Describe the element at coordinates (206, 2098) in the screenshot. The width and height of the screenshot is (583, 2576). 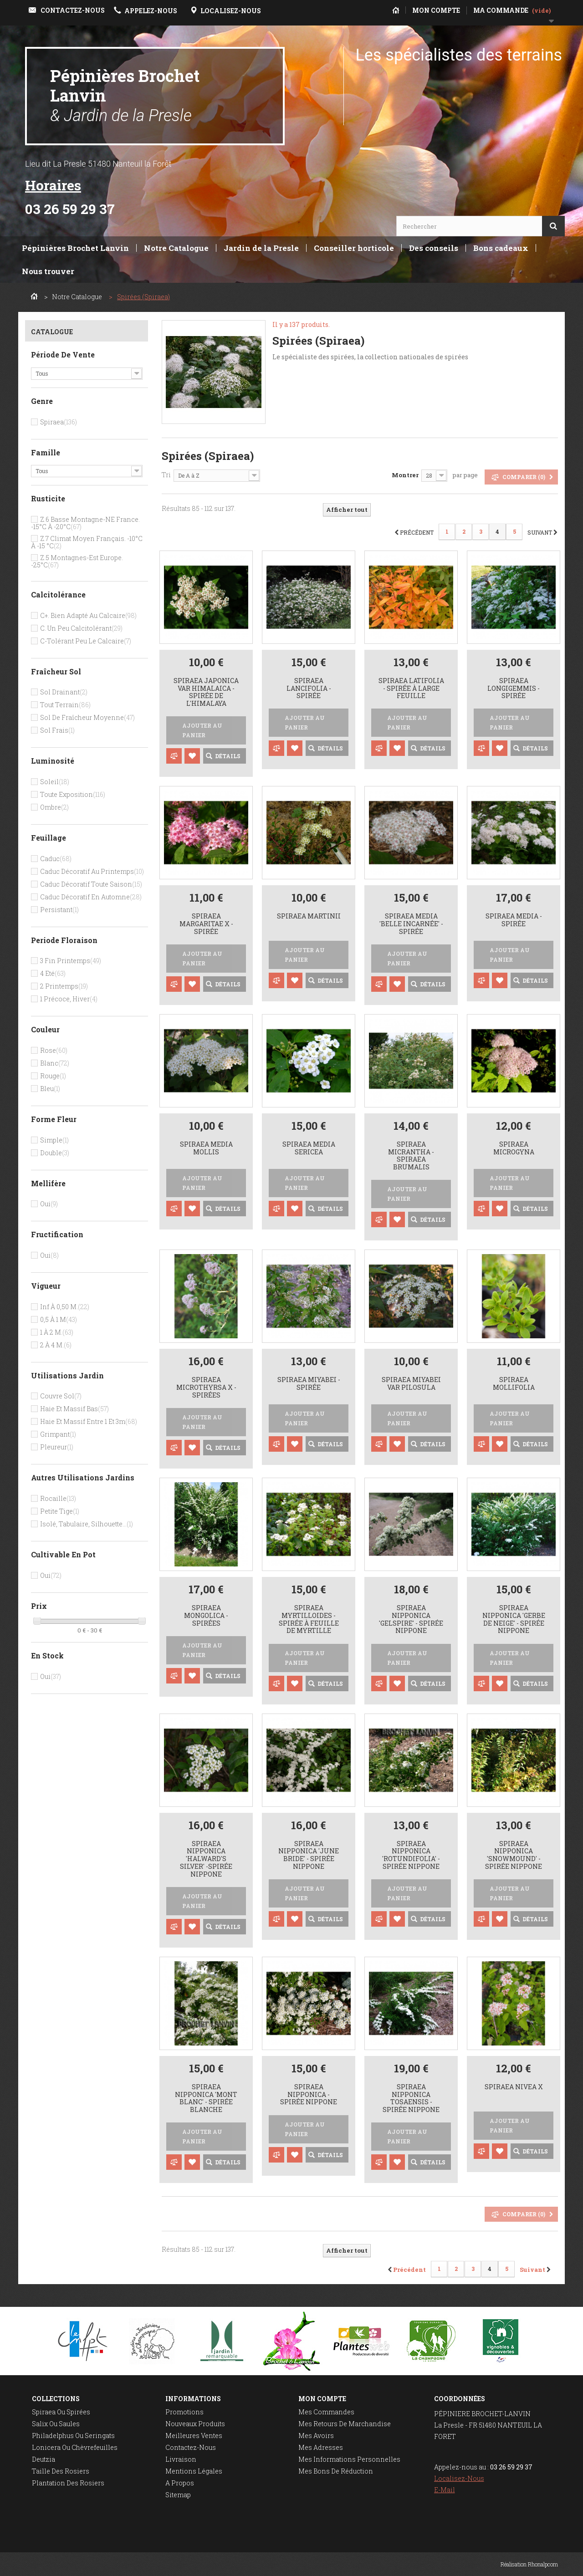
I see `Spiraea nipponica 'Mont Blanc' - spirée blanche` at that location.